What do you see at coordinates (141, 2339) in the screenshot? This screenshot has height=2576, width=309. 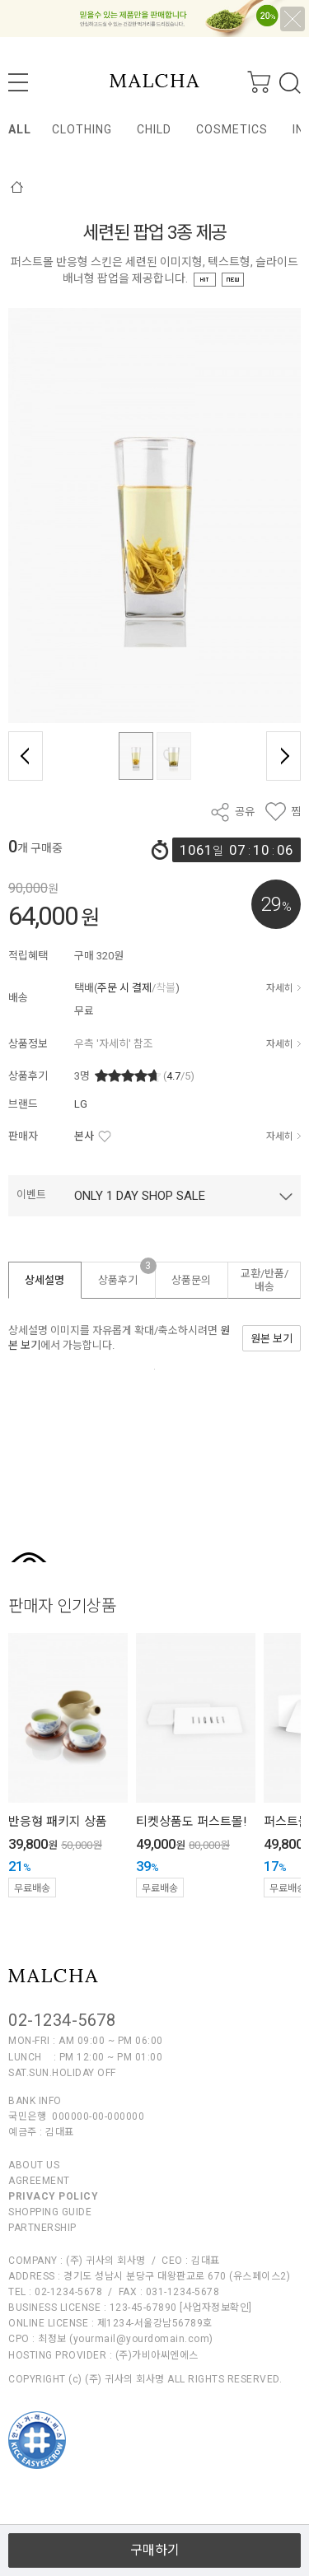 I see `yourmail@yourdomain.com` at bounding box center [141, 2339].